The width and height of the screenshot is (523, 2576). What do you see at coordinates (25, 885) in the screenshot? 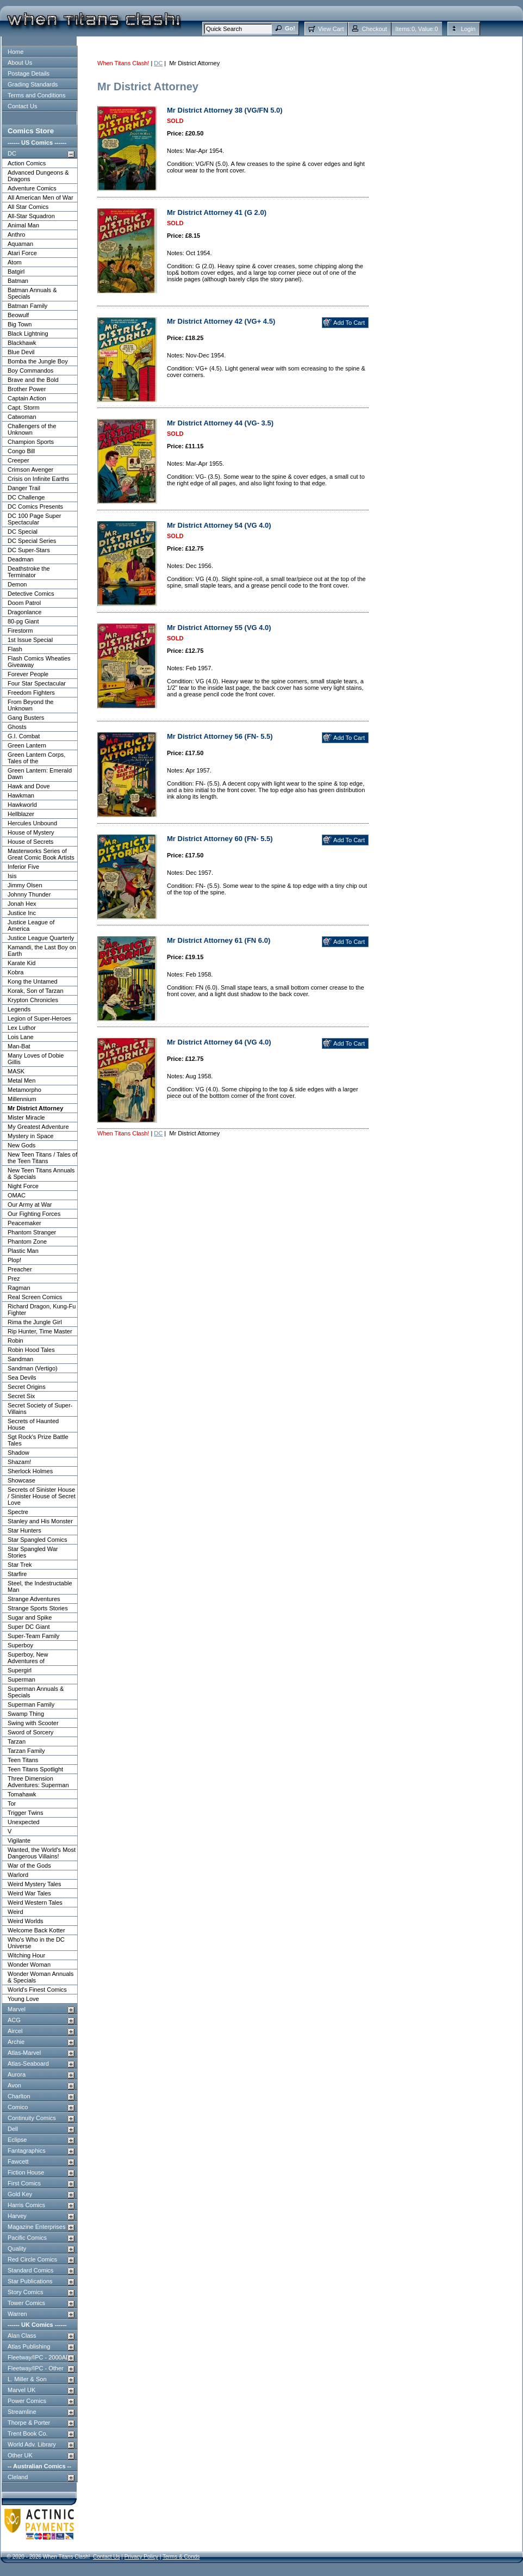
I see `Jimmy Olsen` at bounding box center [25, 885].